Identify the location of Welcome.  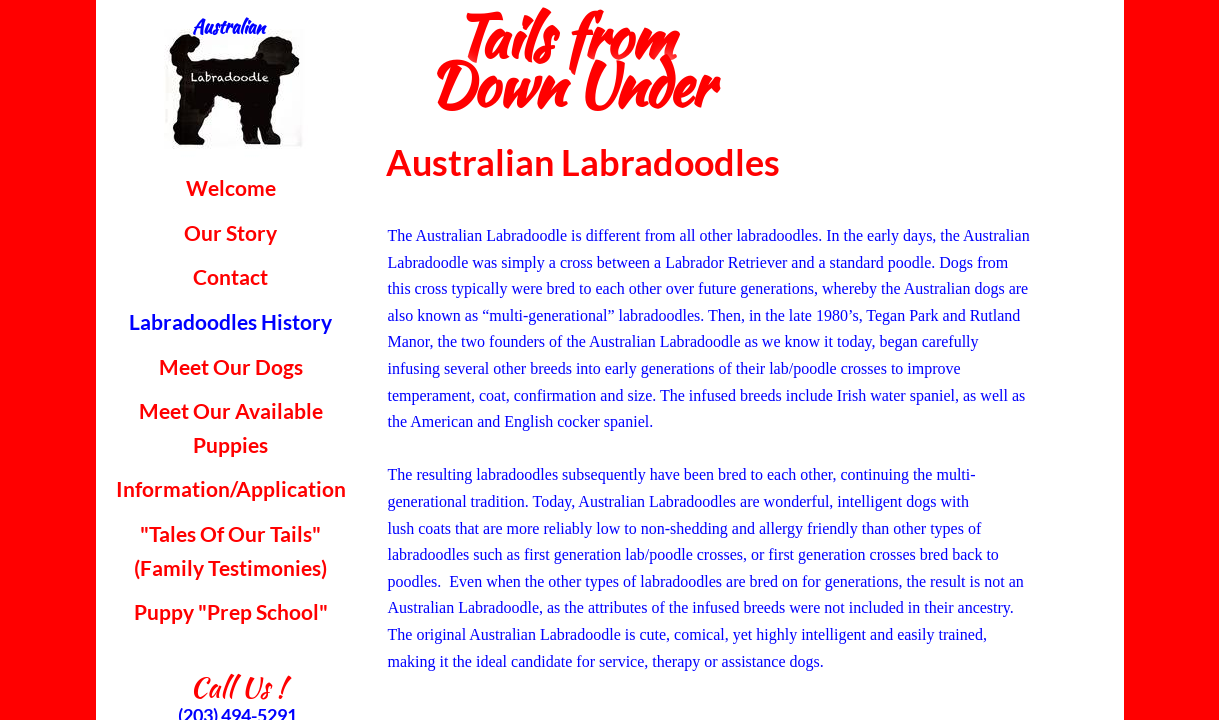
(231, 187).